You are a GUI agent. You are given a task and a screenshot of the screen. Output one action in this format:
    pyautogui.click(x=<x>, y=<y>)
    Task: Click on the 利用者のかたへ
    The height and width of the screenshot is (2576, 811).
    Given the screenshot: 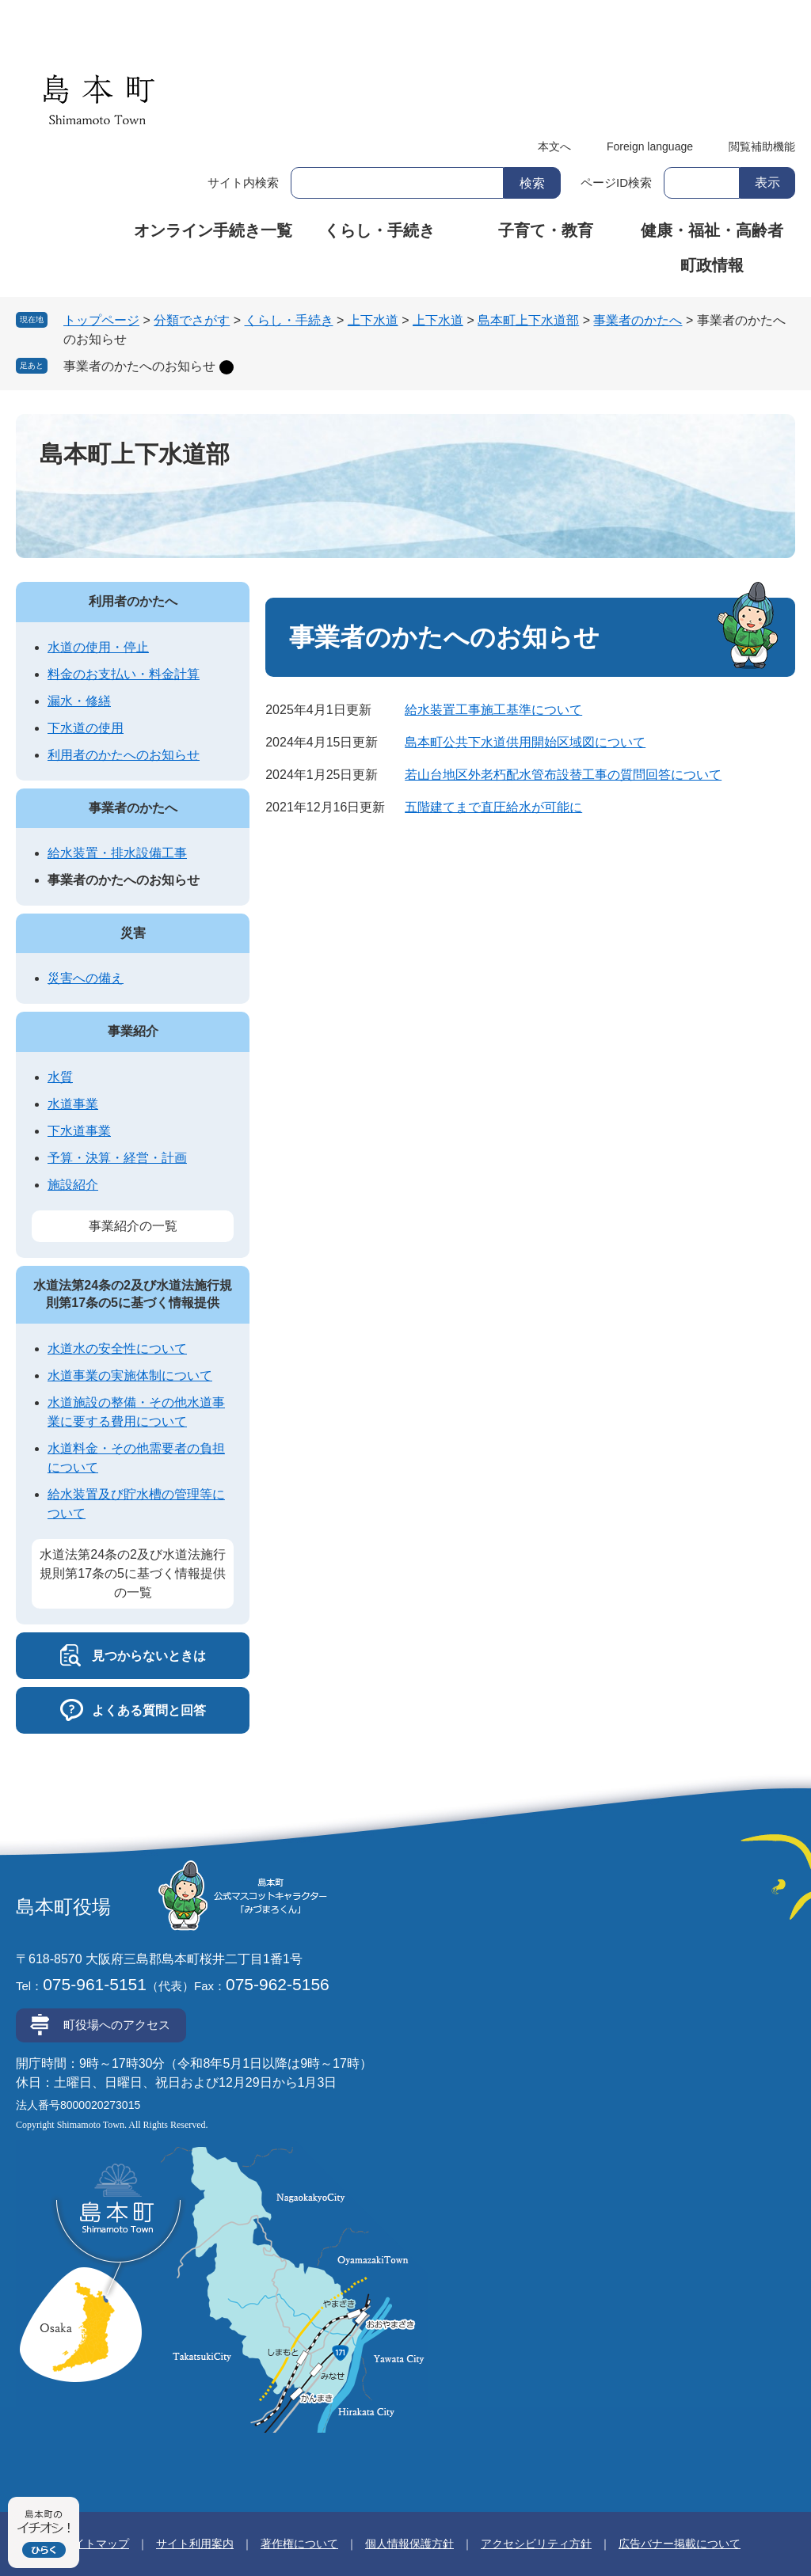 What is the action you would take?
    pyautogui.click(x=133, y=601)
    